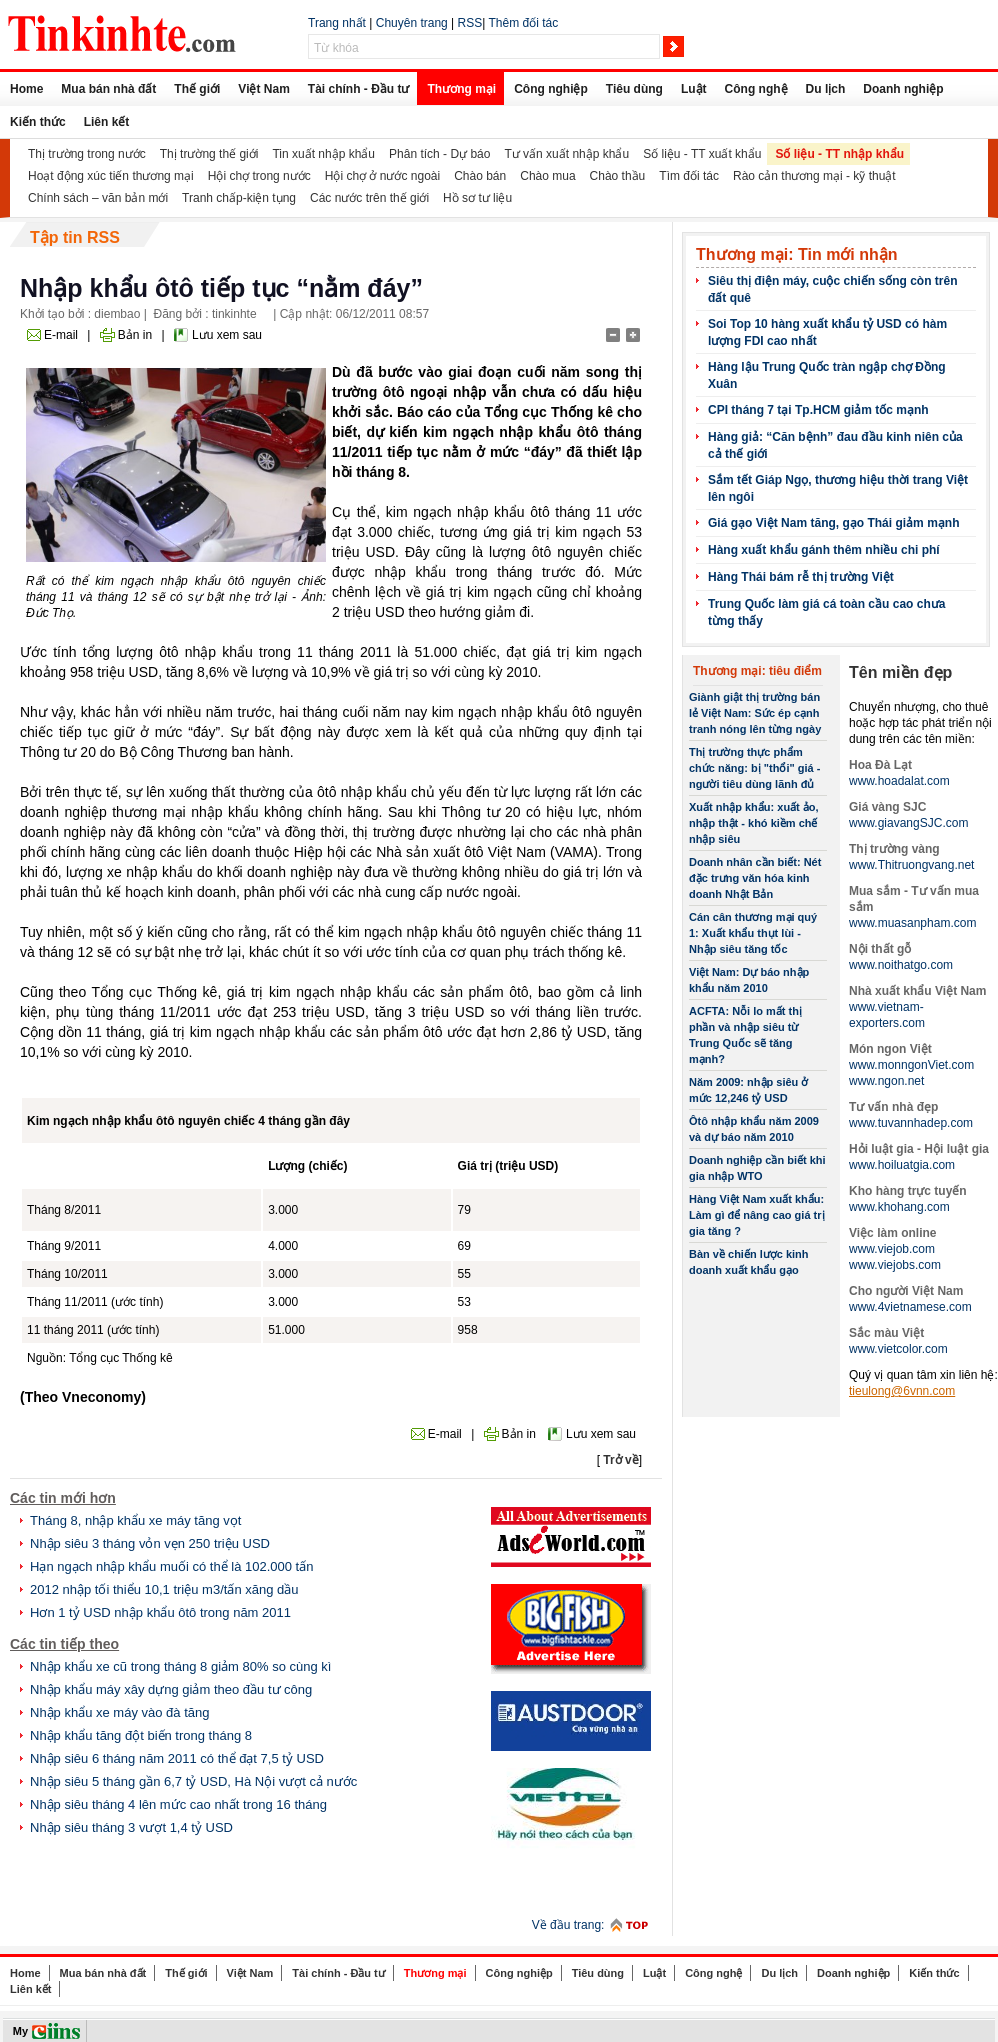 Image resolution: width=998 pixels, height=2042 pixels. What do you see at coordinates (757, 1215) in the screenshot?
I see `Hàng Việt Nam xuất khẩu: Làm gì để nâng cao giá trị gia tăng ?` at bounding box center [757, 1215].